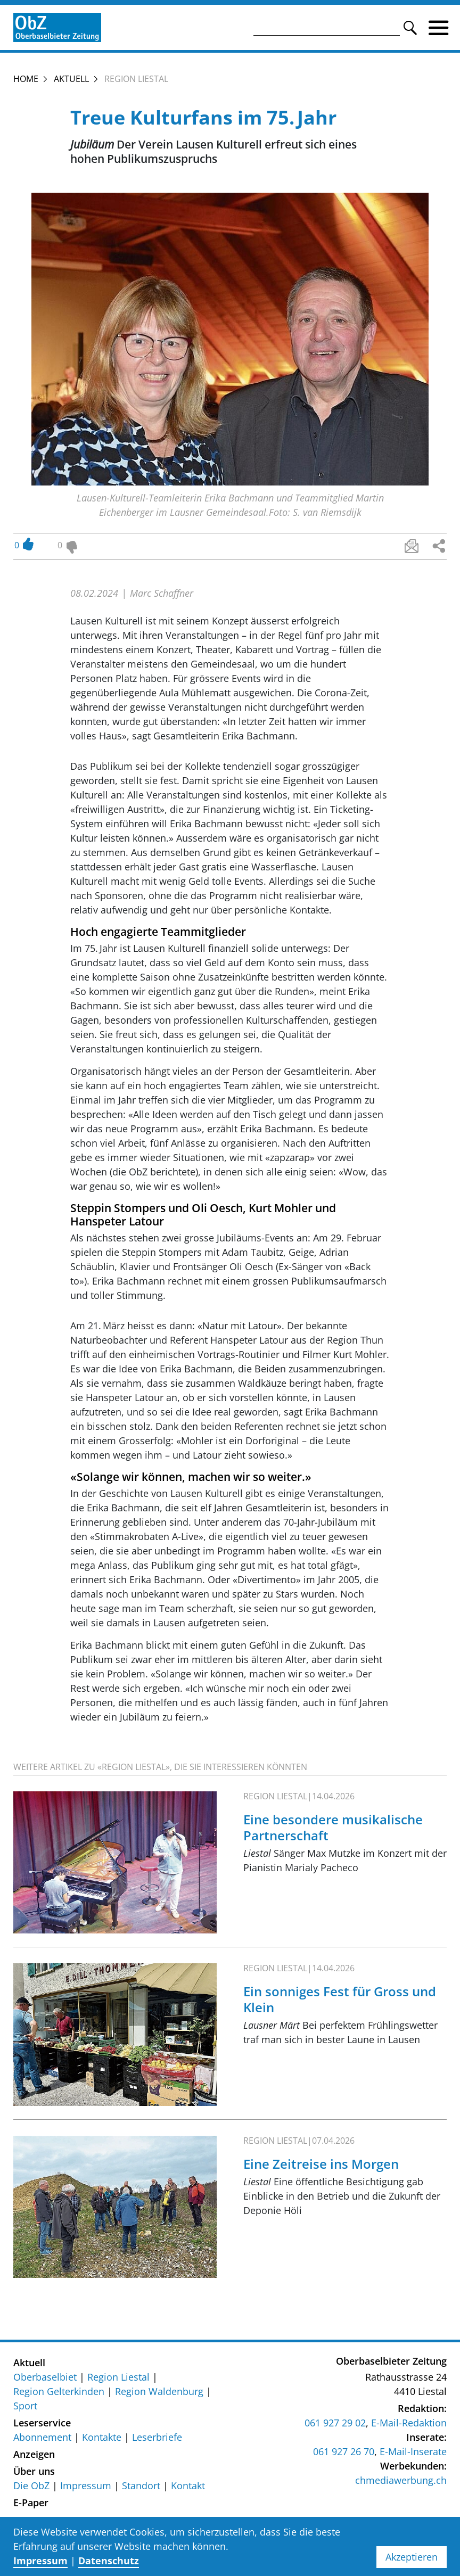 The height and width of the screenshot is (2576, 460). I want to click on Region Gelterkinden, so click(58, 2391).